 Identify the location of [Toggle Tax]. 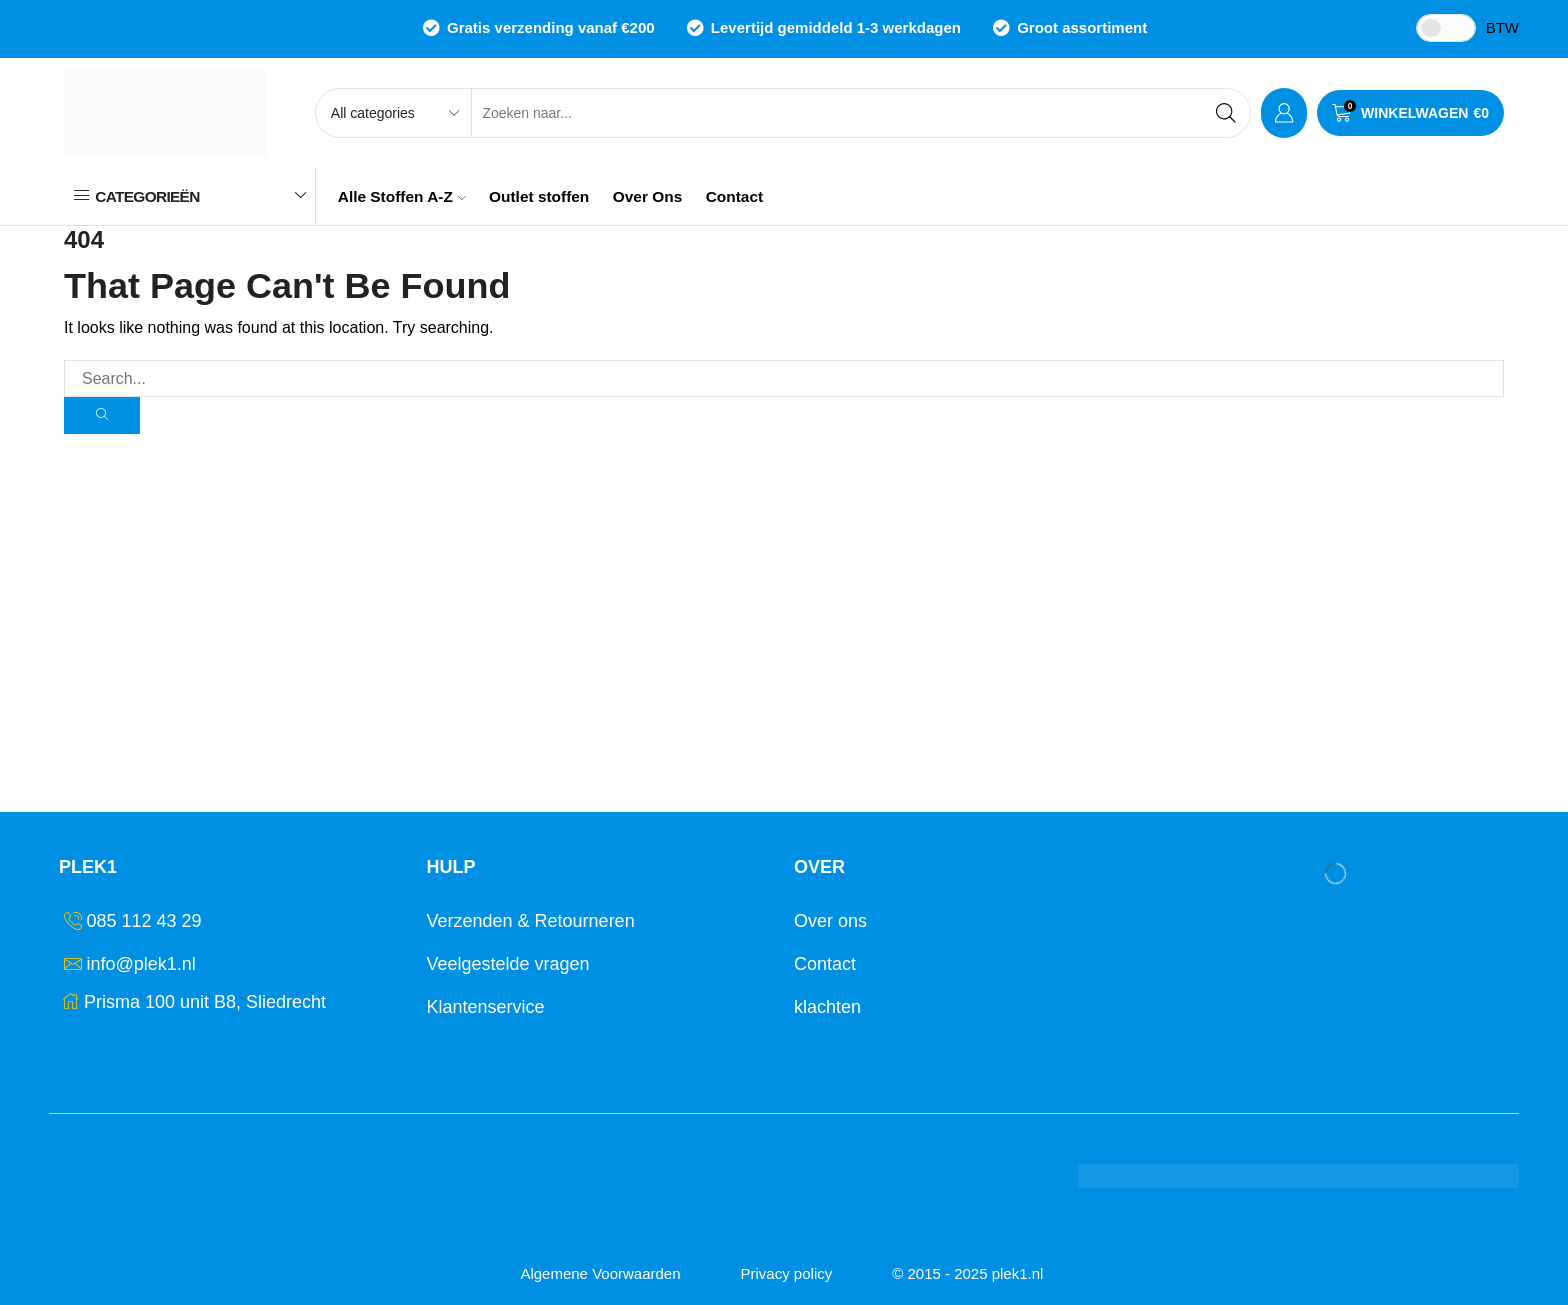
(1446, 28).